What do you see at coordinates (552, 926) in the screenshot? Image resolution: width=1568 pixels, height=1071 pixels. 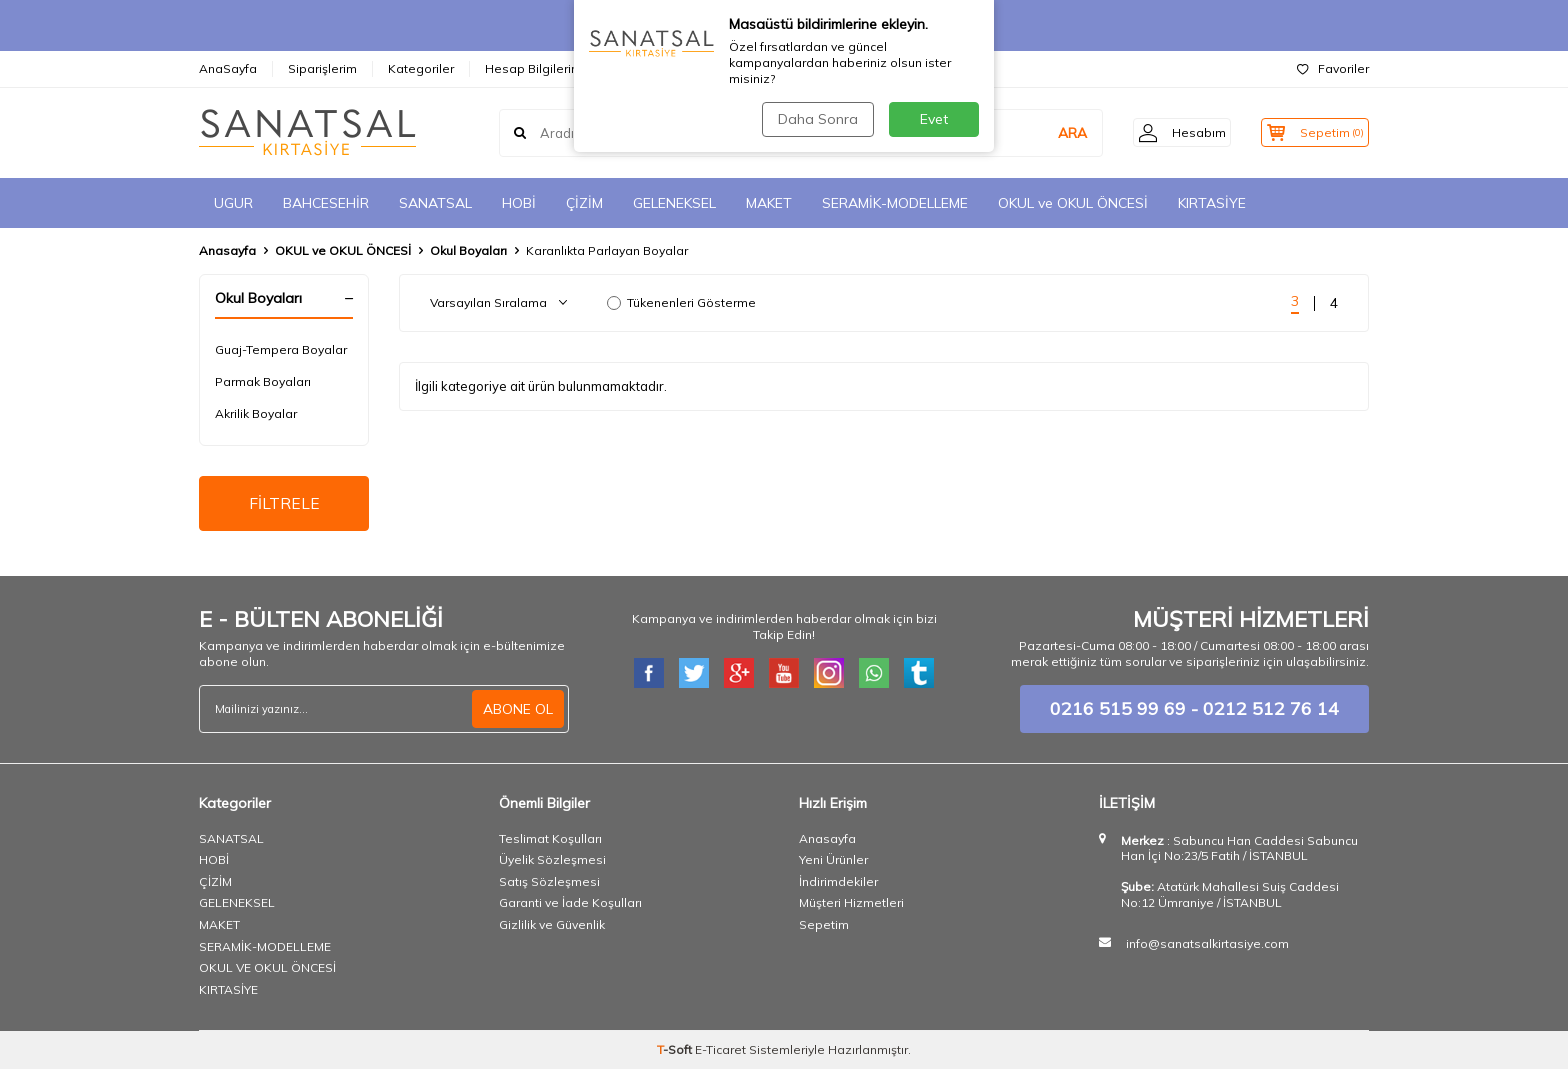 I see `Gizlilik ve Güvenlik` at bounding box center [552, 926].